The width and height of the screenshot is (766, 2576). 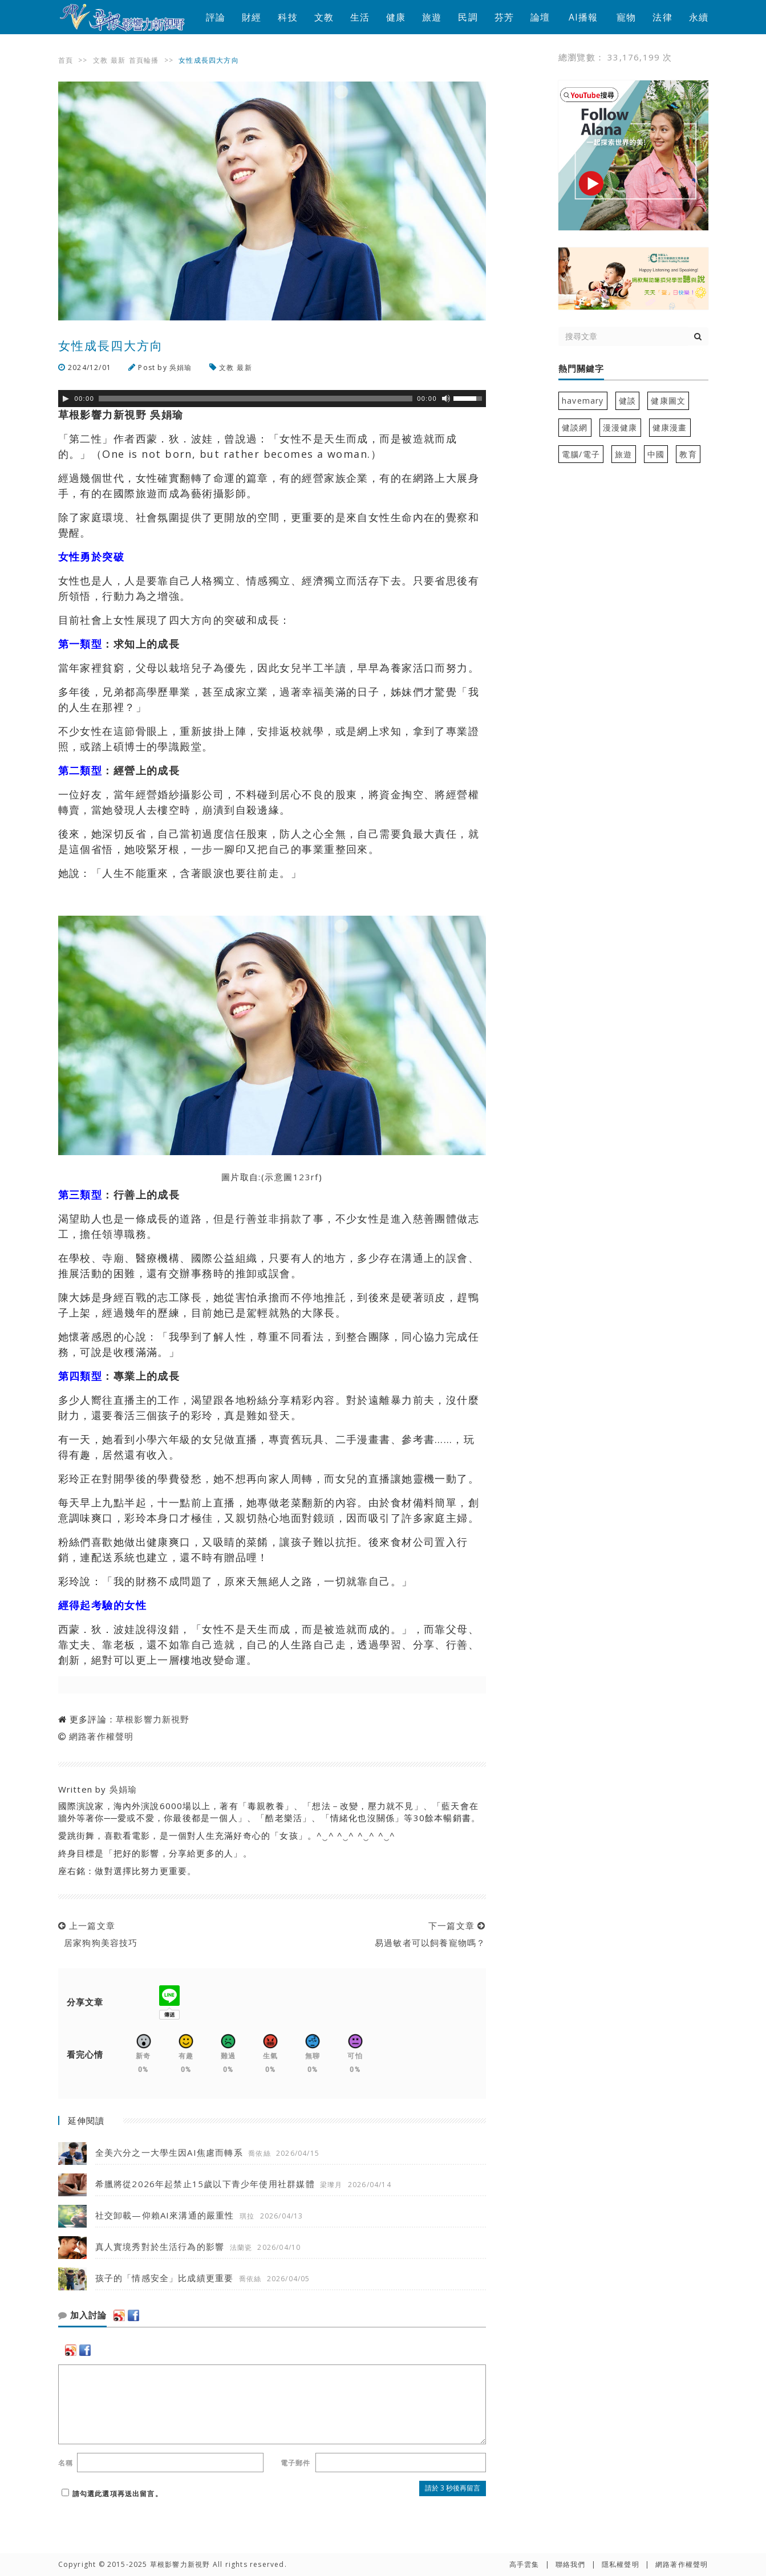 I want to click on 文教, so click(x=324, y=17).